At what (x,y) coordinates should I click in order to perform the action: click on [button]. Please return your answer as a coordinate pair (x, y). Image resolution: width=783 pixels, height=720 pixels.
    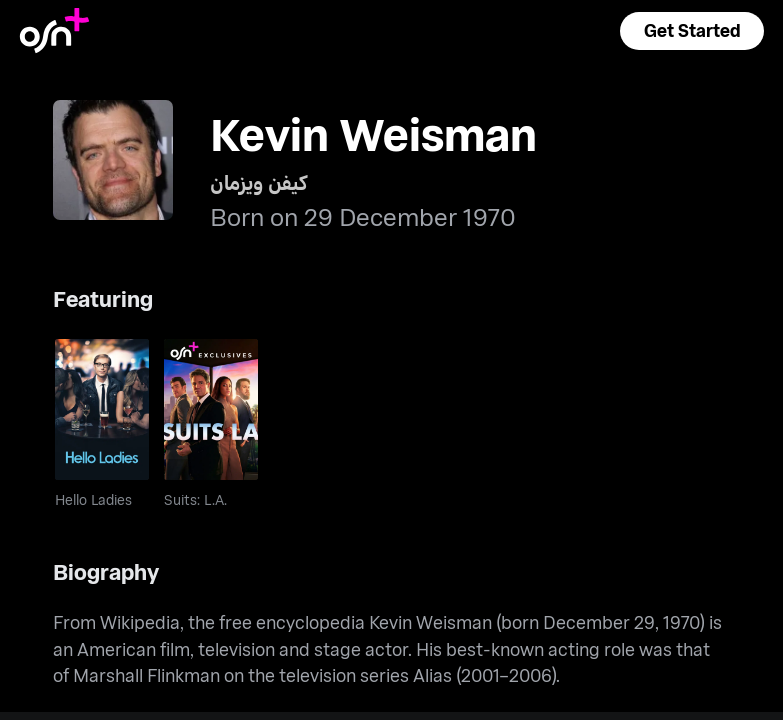
    Looking at the image, I should click on (692, 31).